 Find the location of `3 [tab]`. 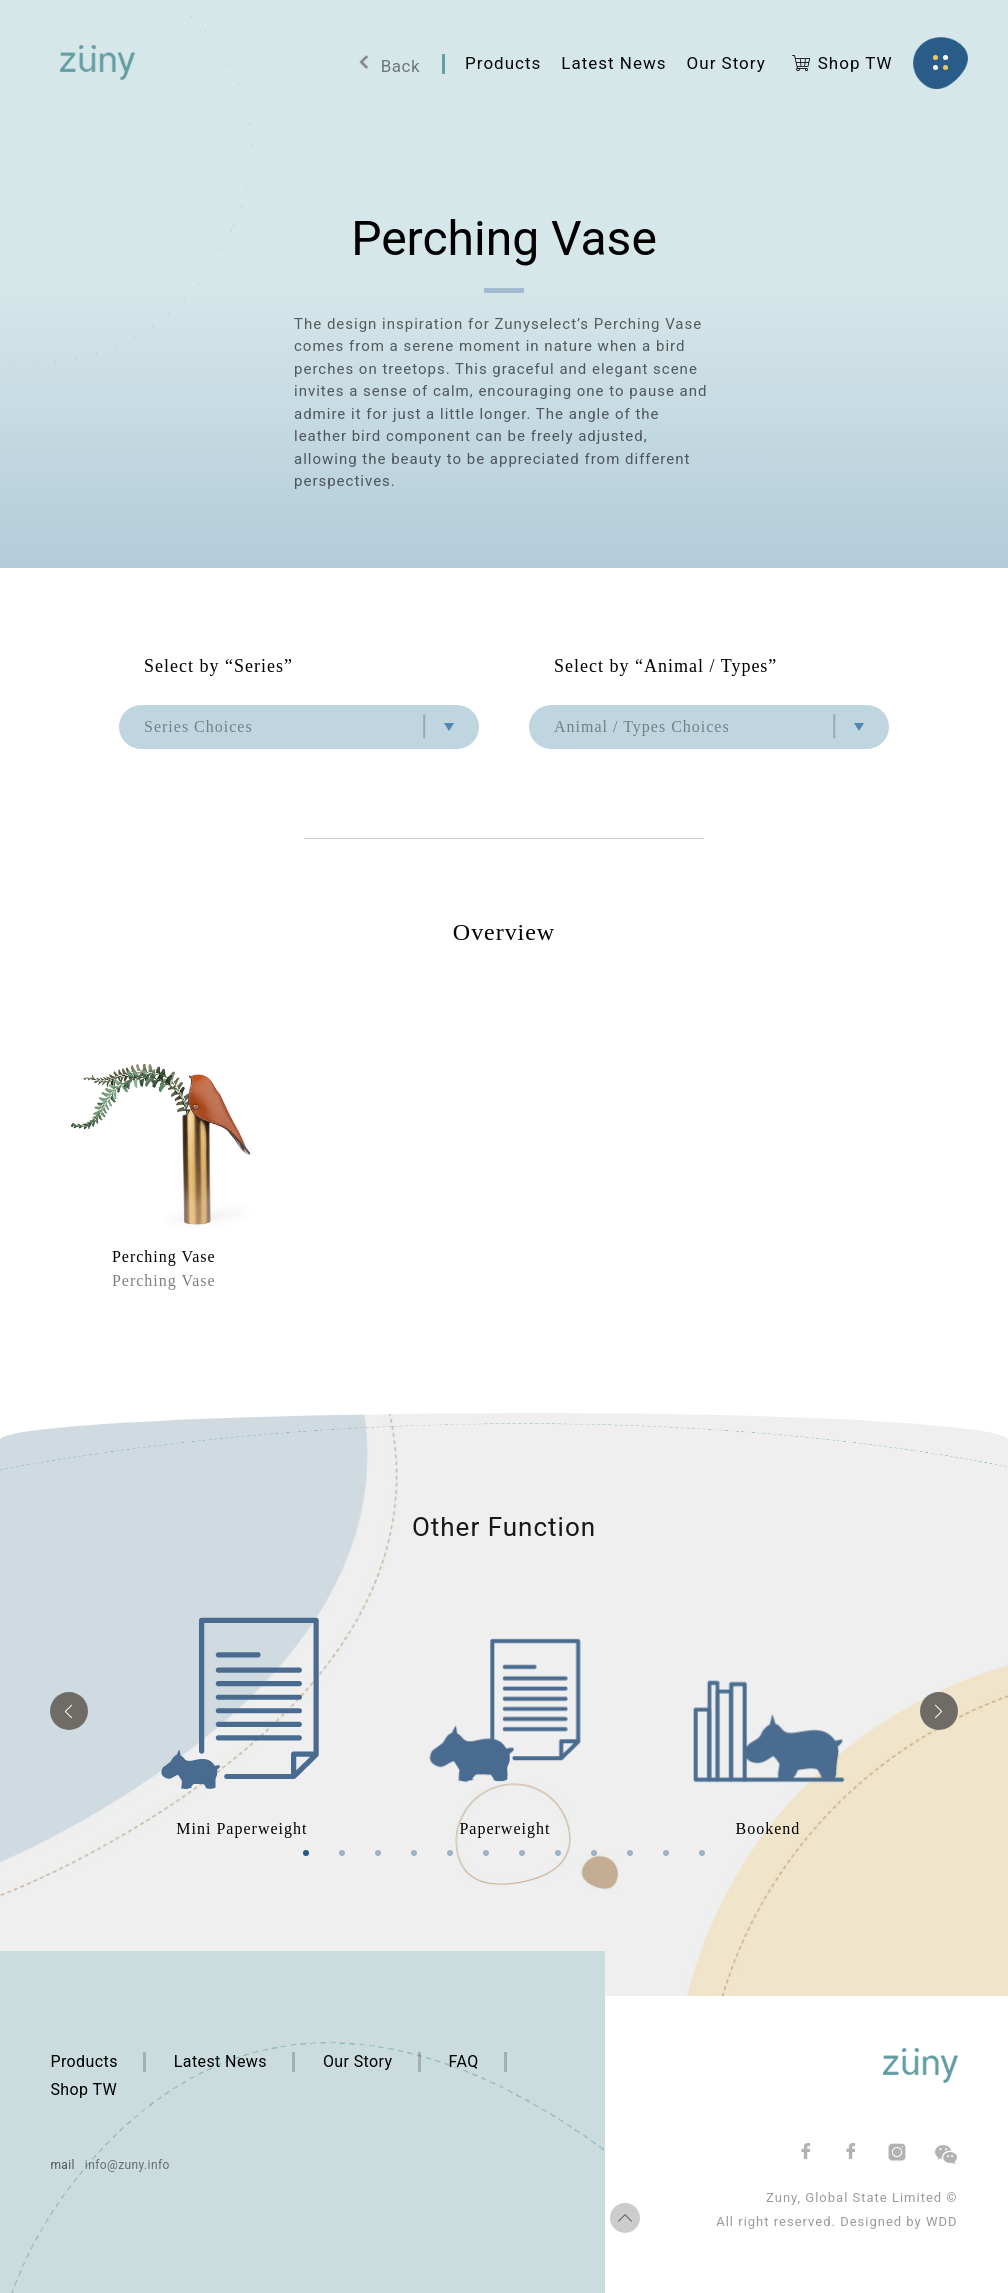

3 [tab] is located at coordinates (378, 1853).